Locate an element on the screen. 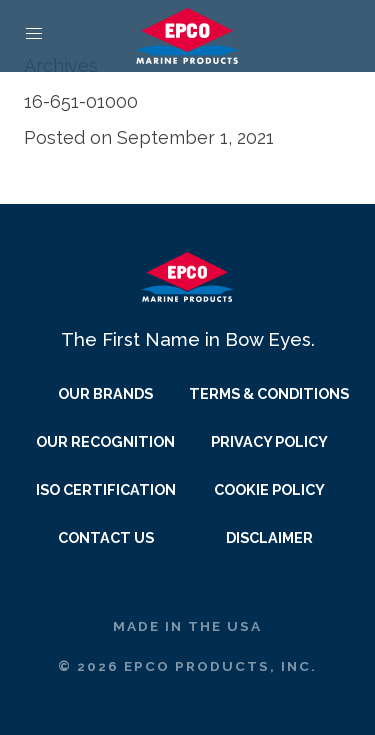  Disclaimer is located at coordinates (269, 537).